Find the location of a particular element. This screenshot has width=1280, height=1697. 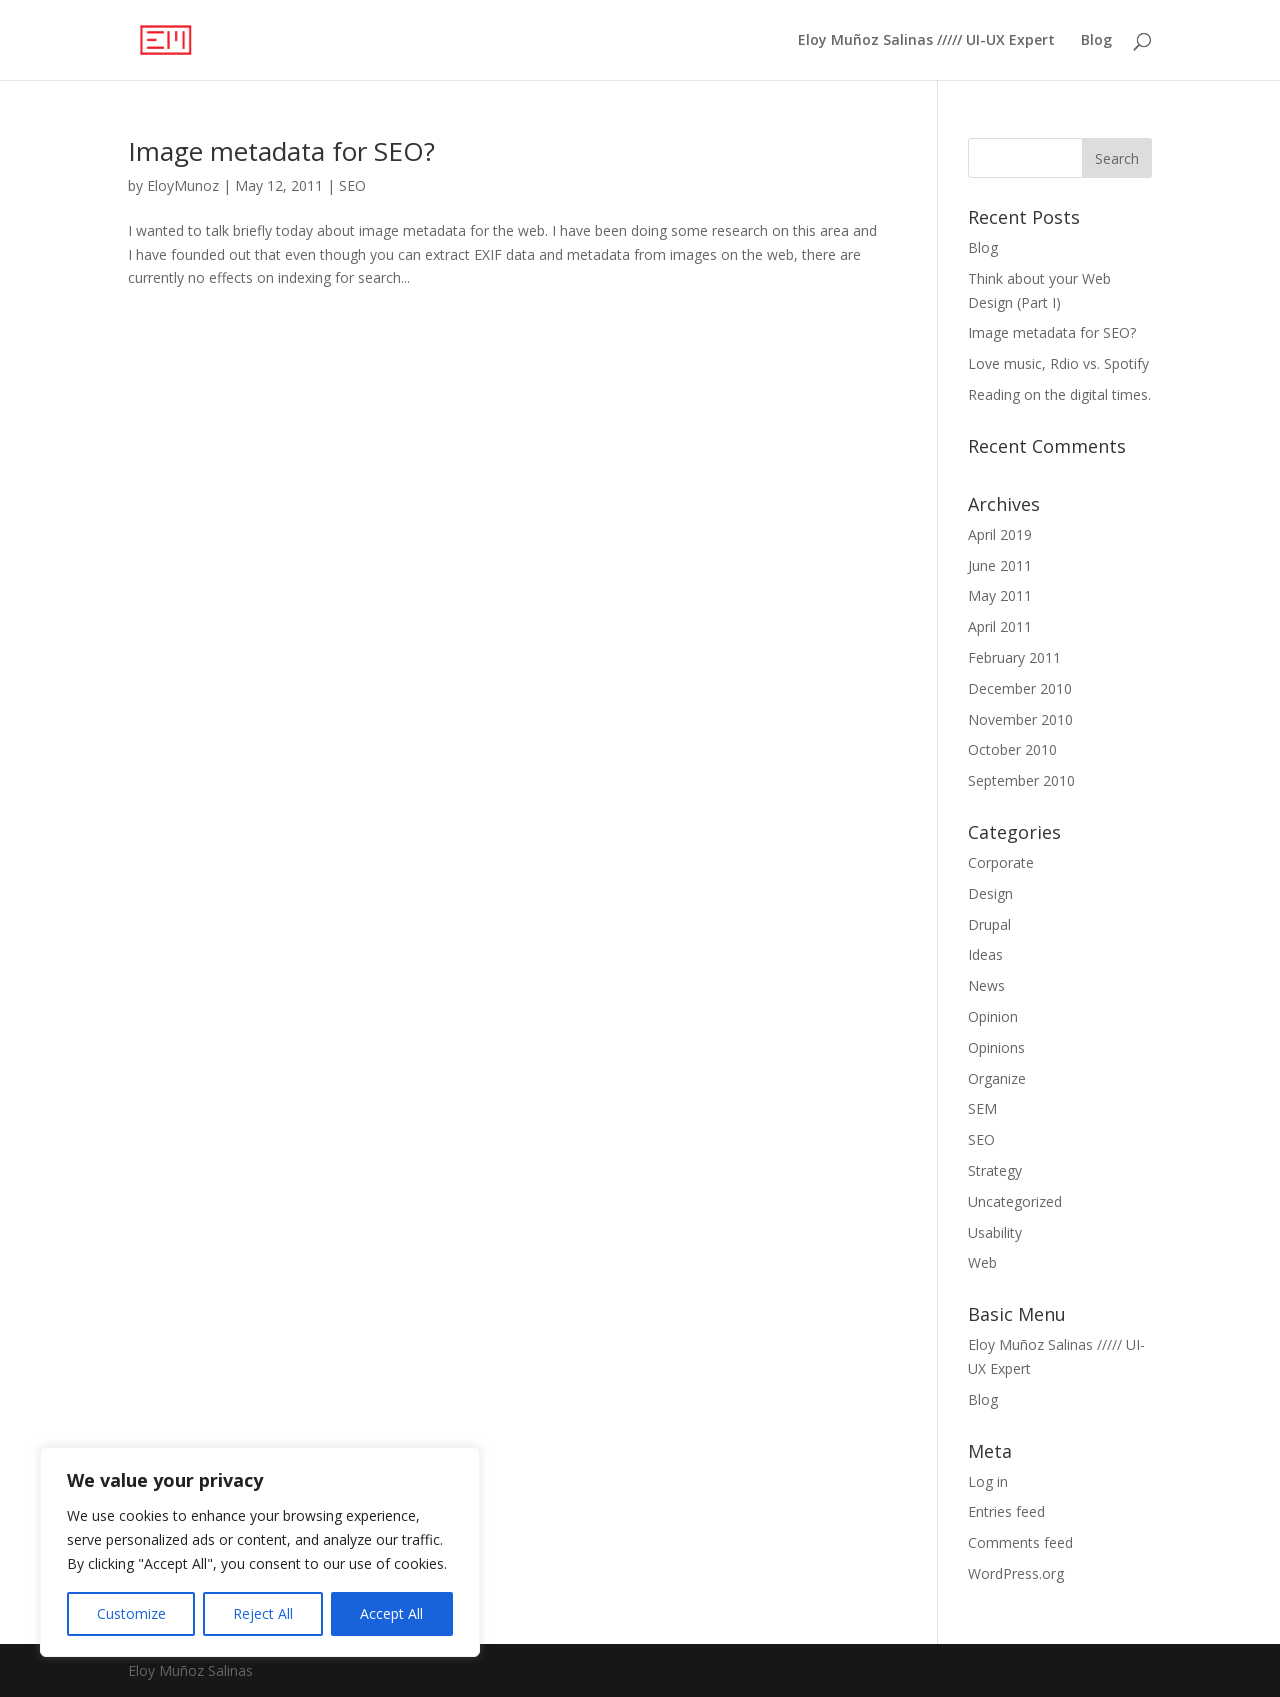

News is located at coordinates (986, 985).